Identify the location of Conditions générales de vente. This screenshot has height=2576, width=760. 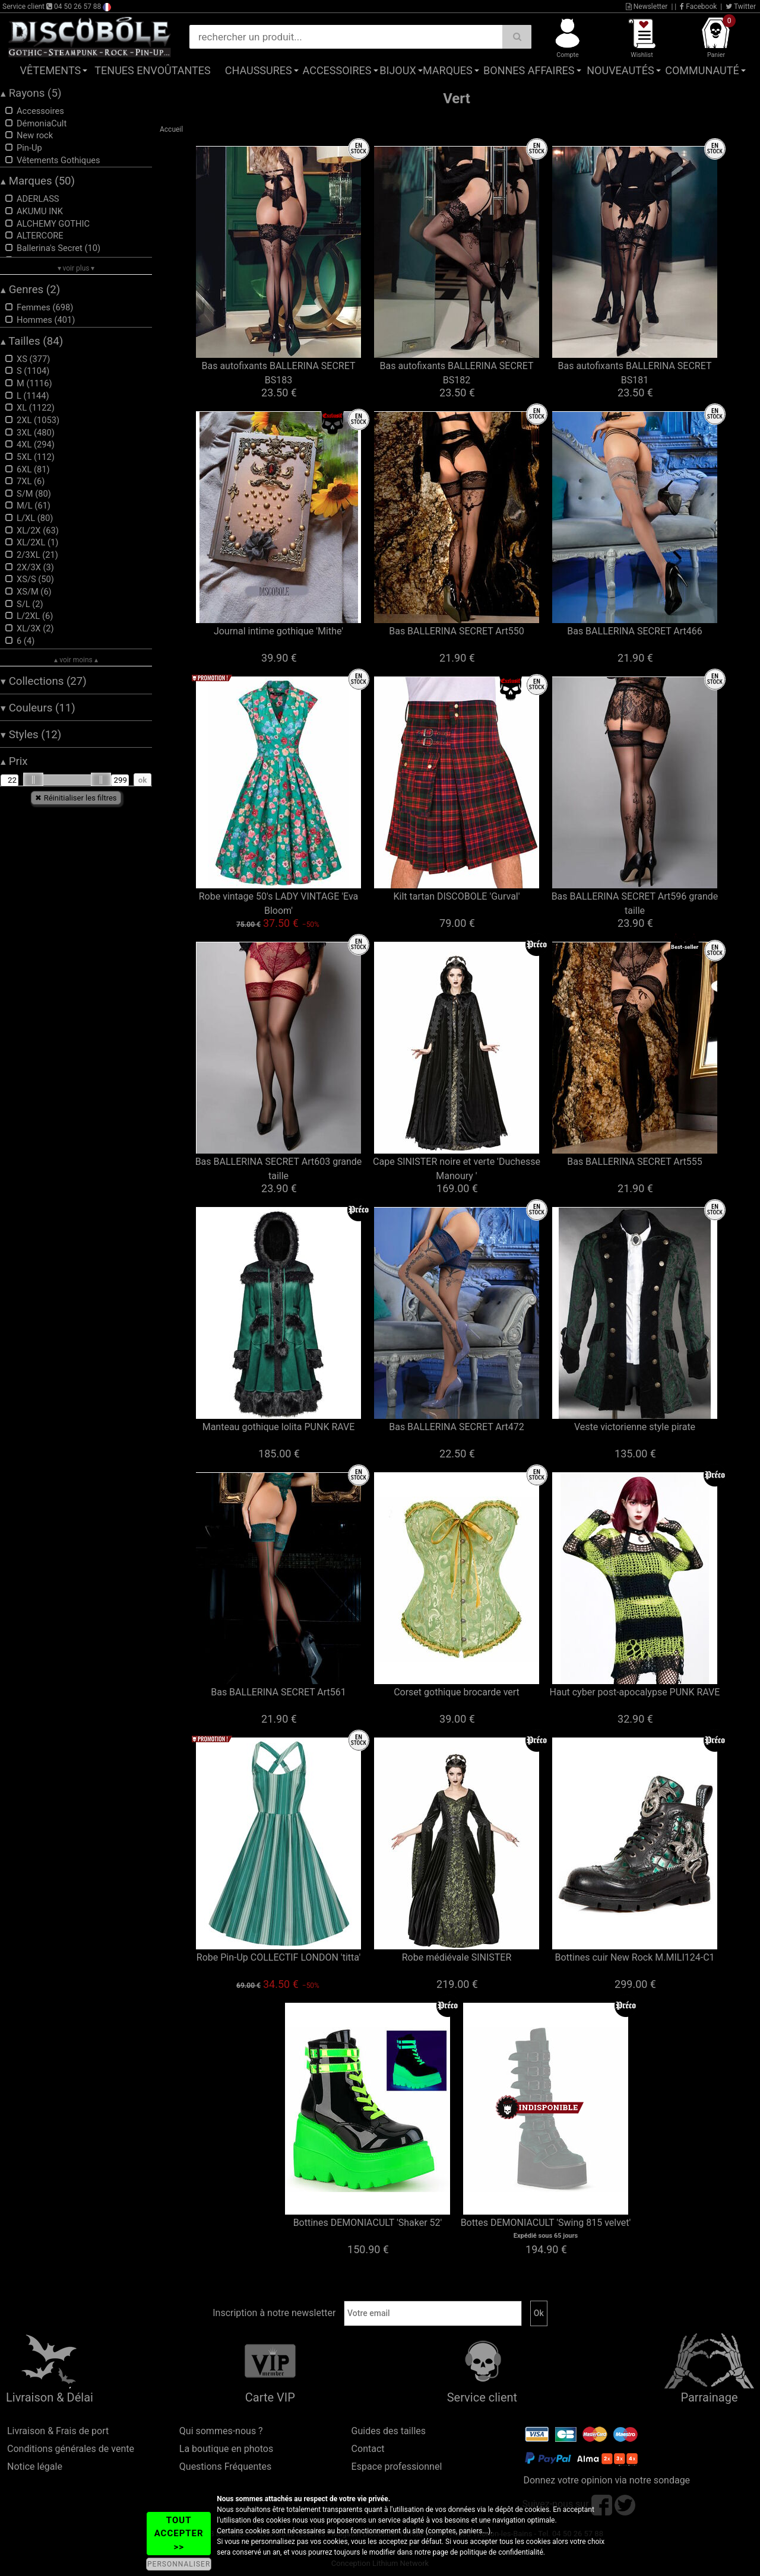
(70, 2448).